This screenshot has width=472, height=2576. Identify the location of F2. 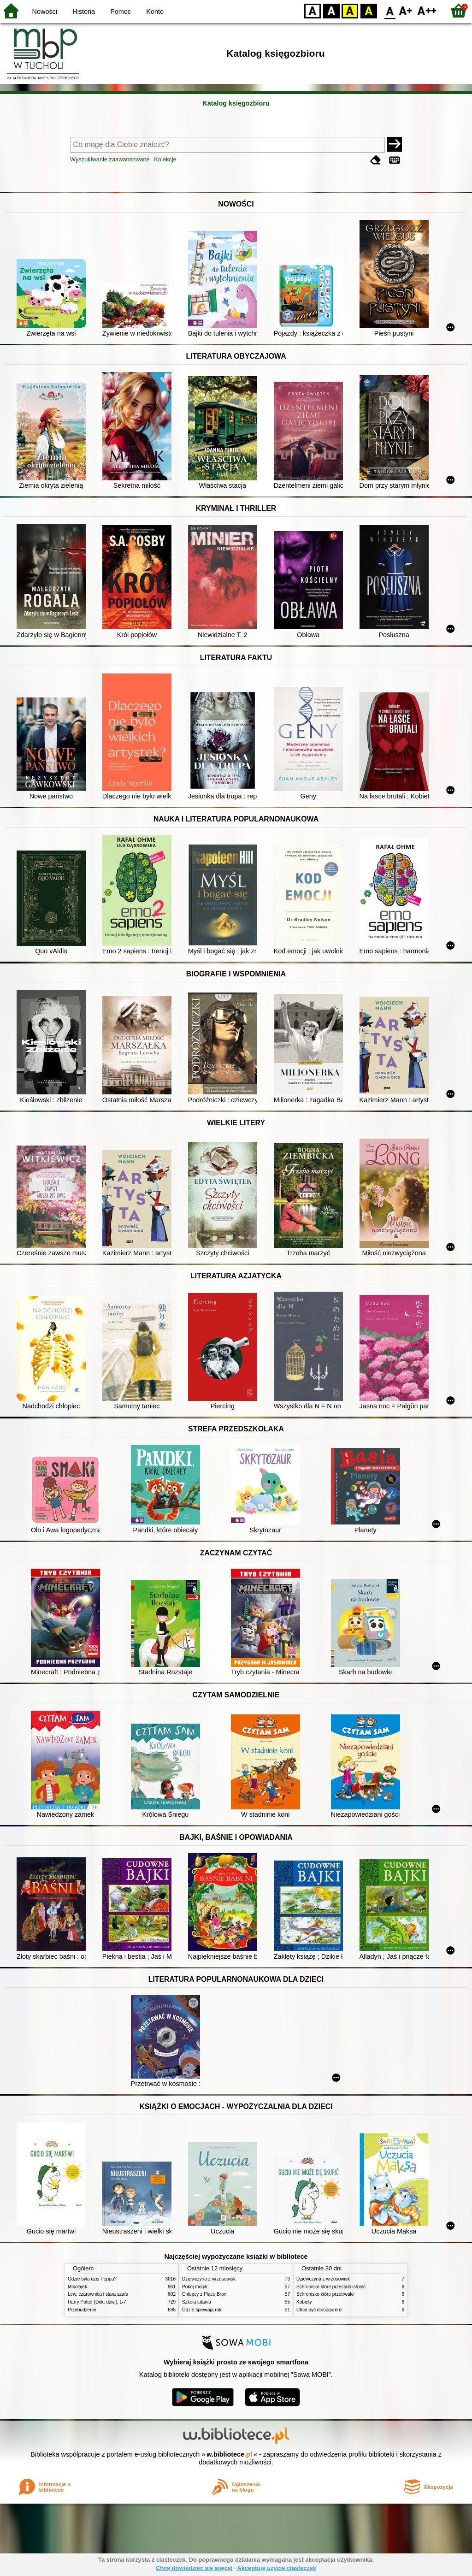
(427, 10).